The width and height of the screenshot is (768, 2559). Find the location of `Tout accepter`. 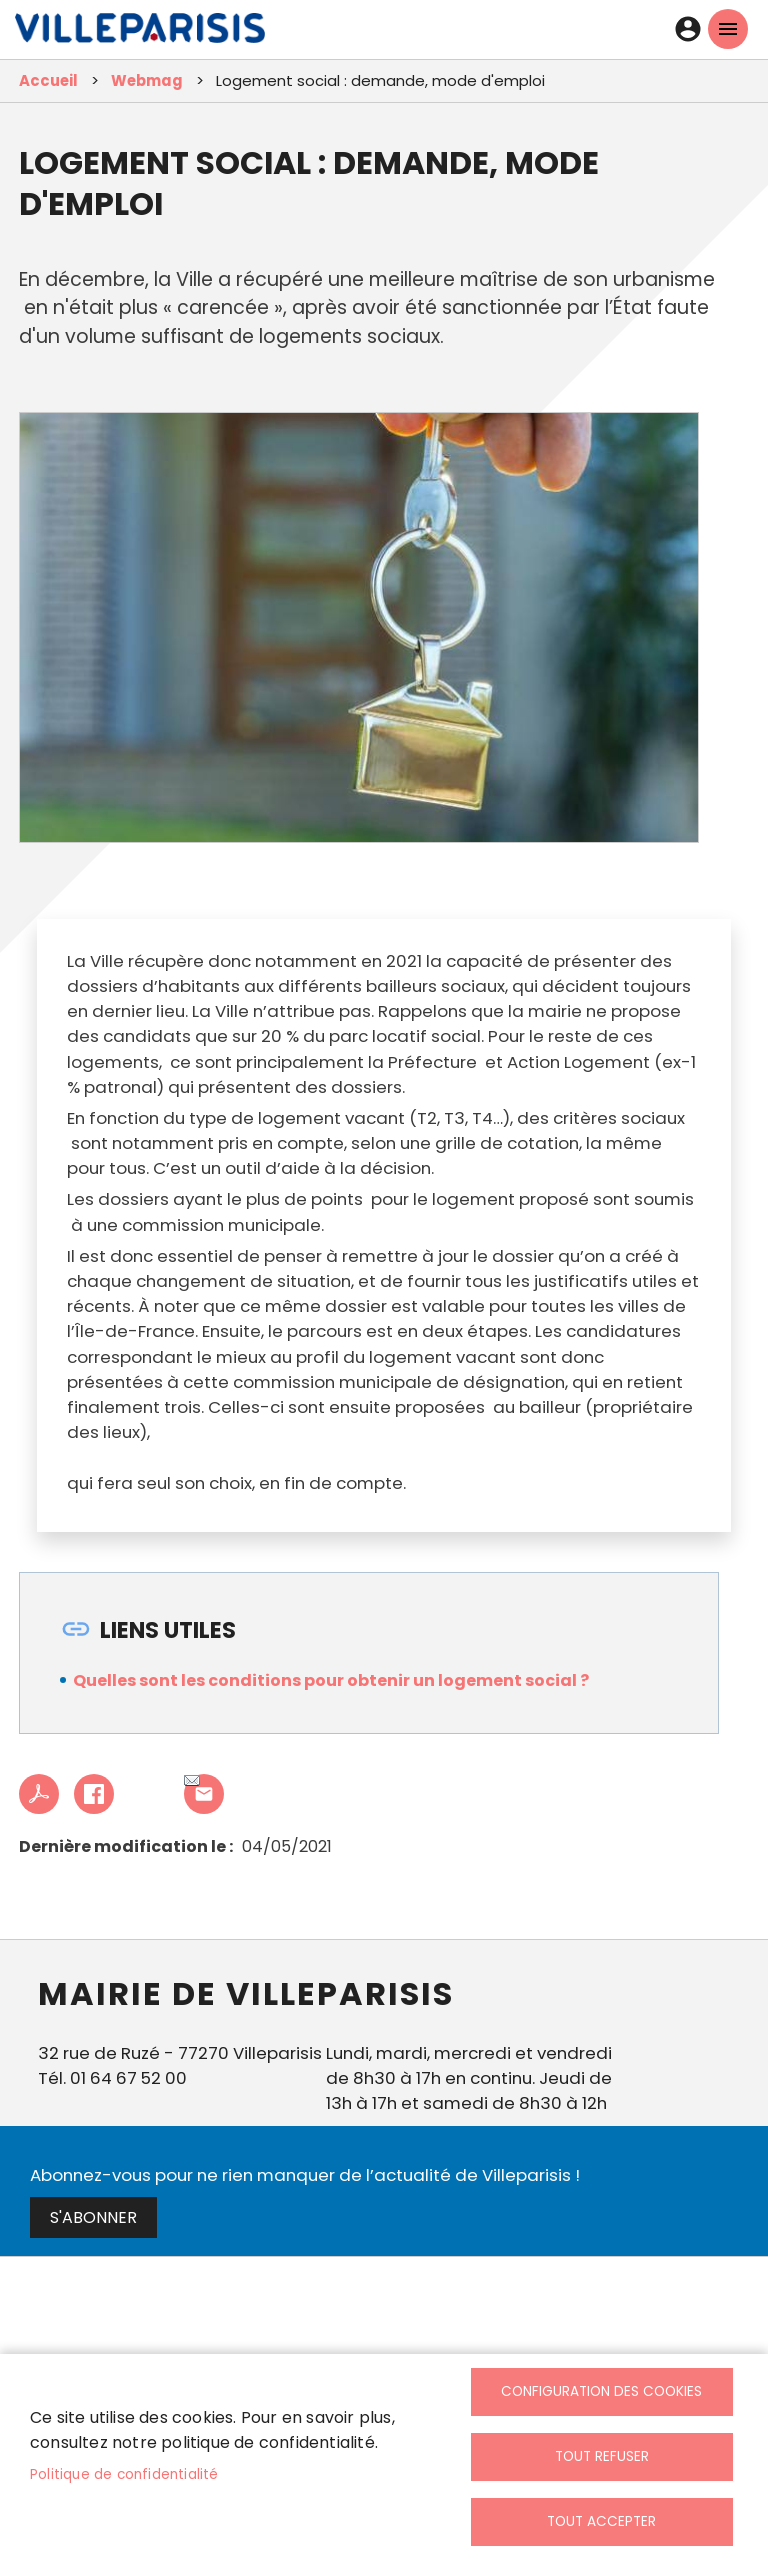

Tout accepter is located at coordinates (601, 2521).